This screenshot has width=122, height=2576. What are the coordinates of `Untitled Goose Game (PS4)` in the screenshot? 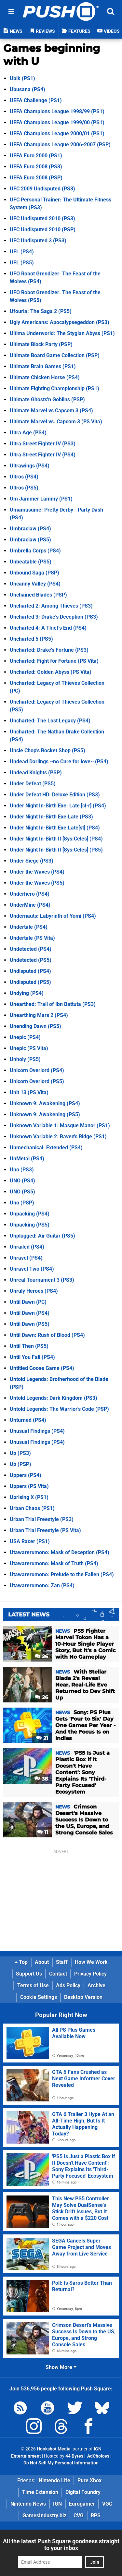 It's located at (42, 1368).